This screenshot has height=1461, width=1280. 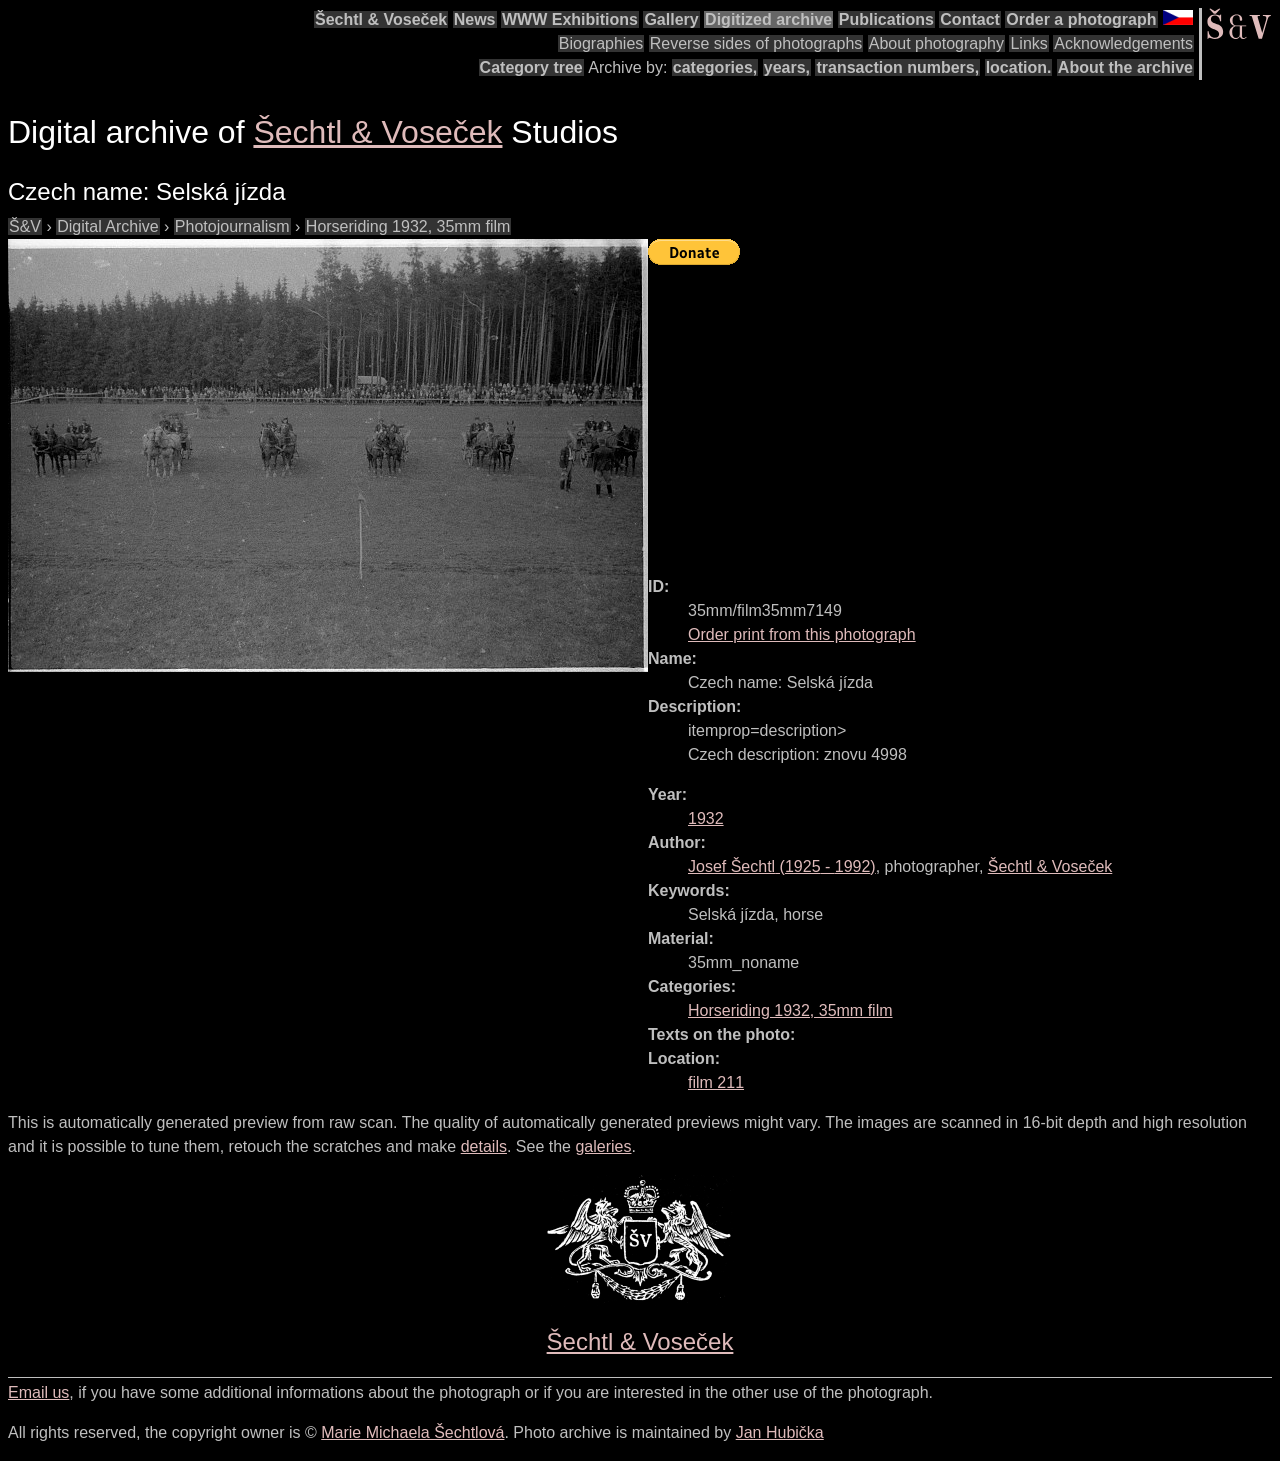 What do you see at coordinates (671, 19) in the screenshot?
I see `Gallery` at bounding box center [671, 19].